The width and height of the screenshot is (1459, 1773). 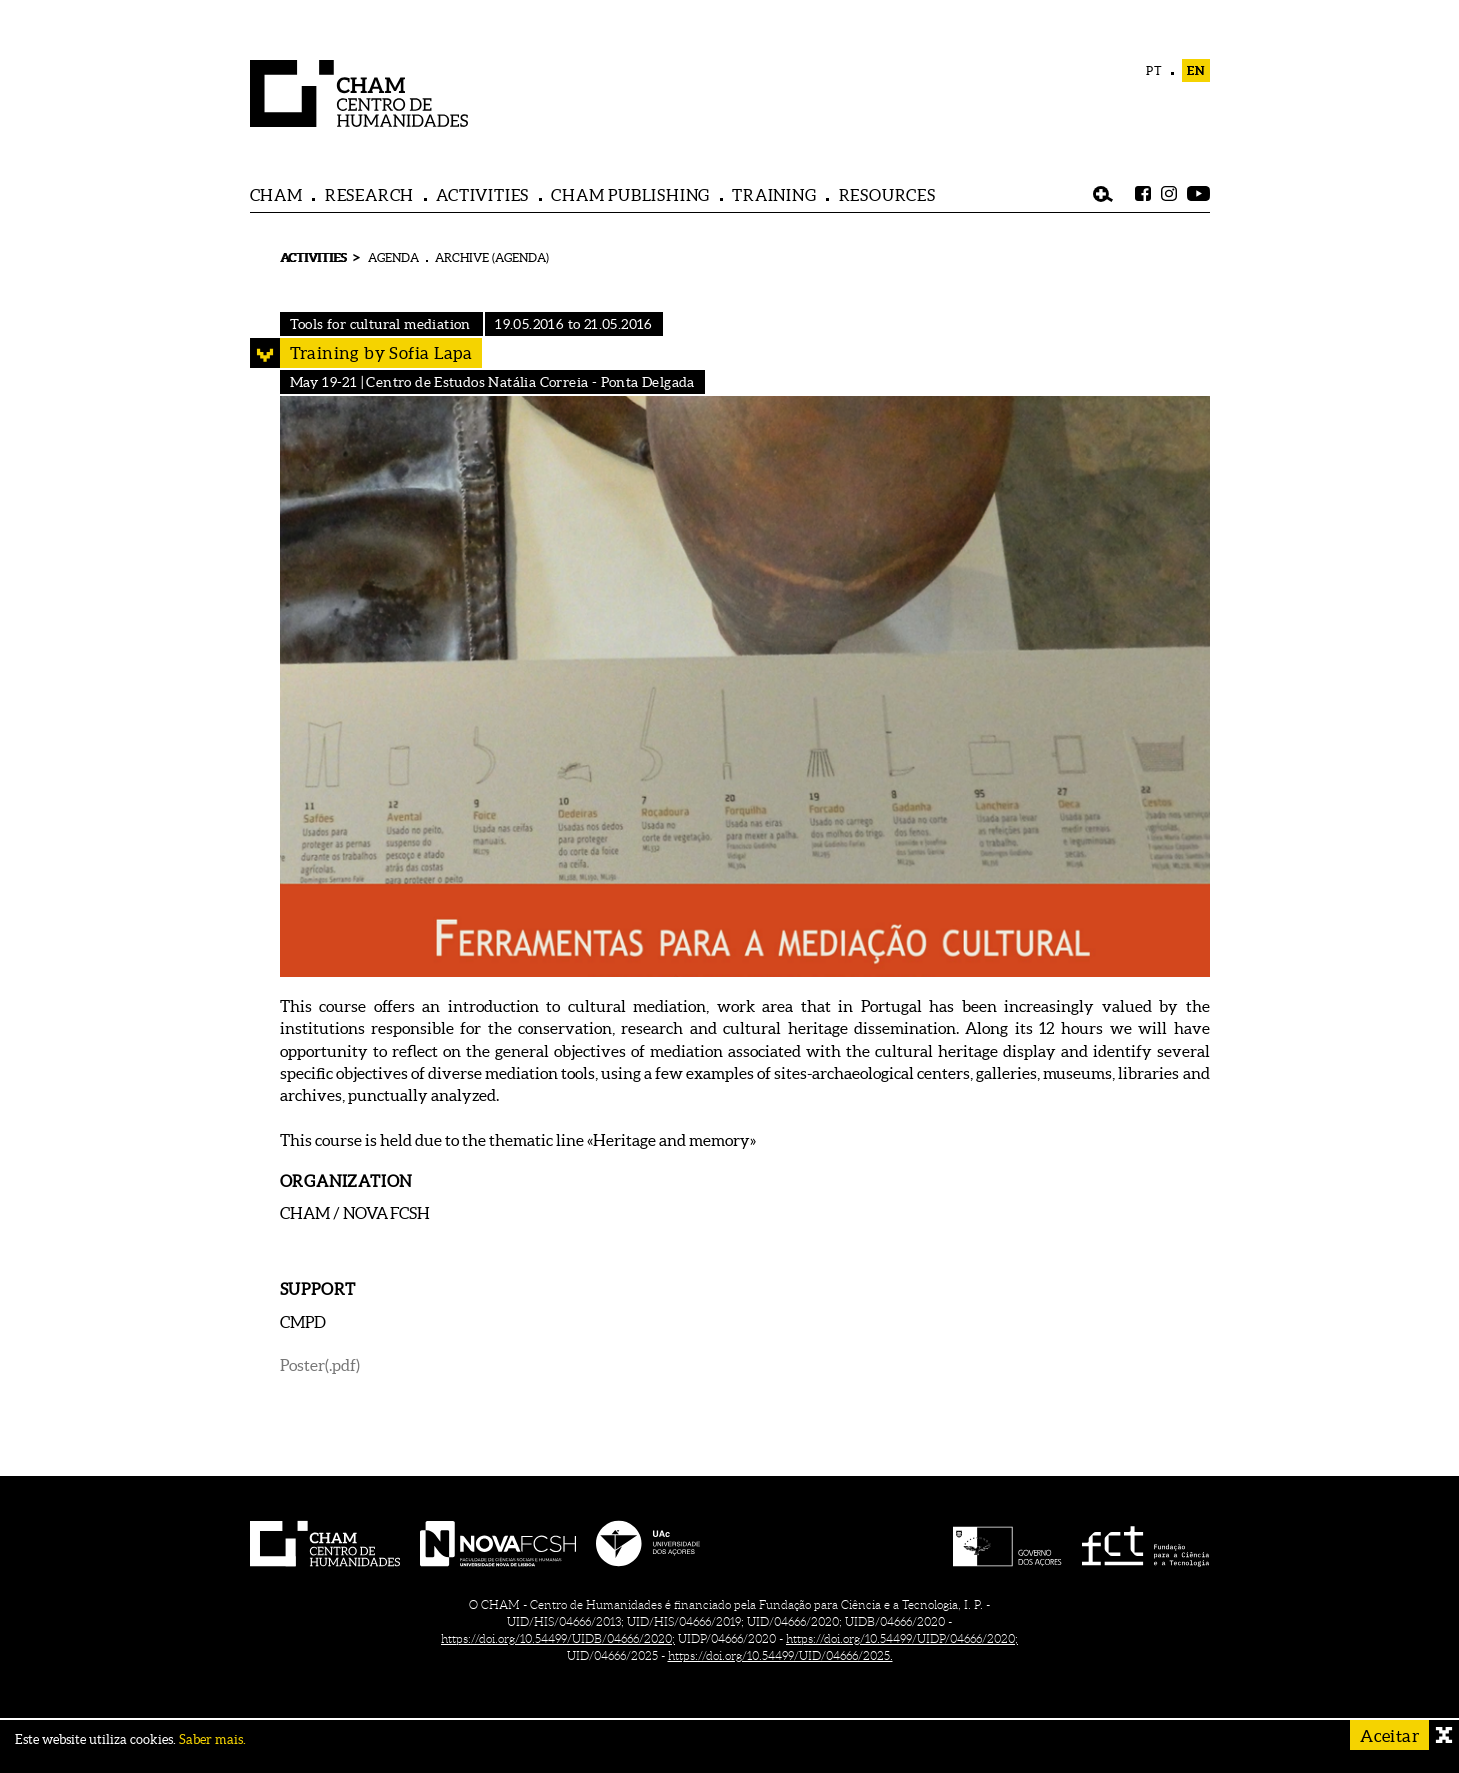 What do you see at coordinates (369, 195) in the screenshot?
I see `RESEARCH` at bounding box center [369, 195].